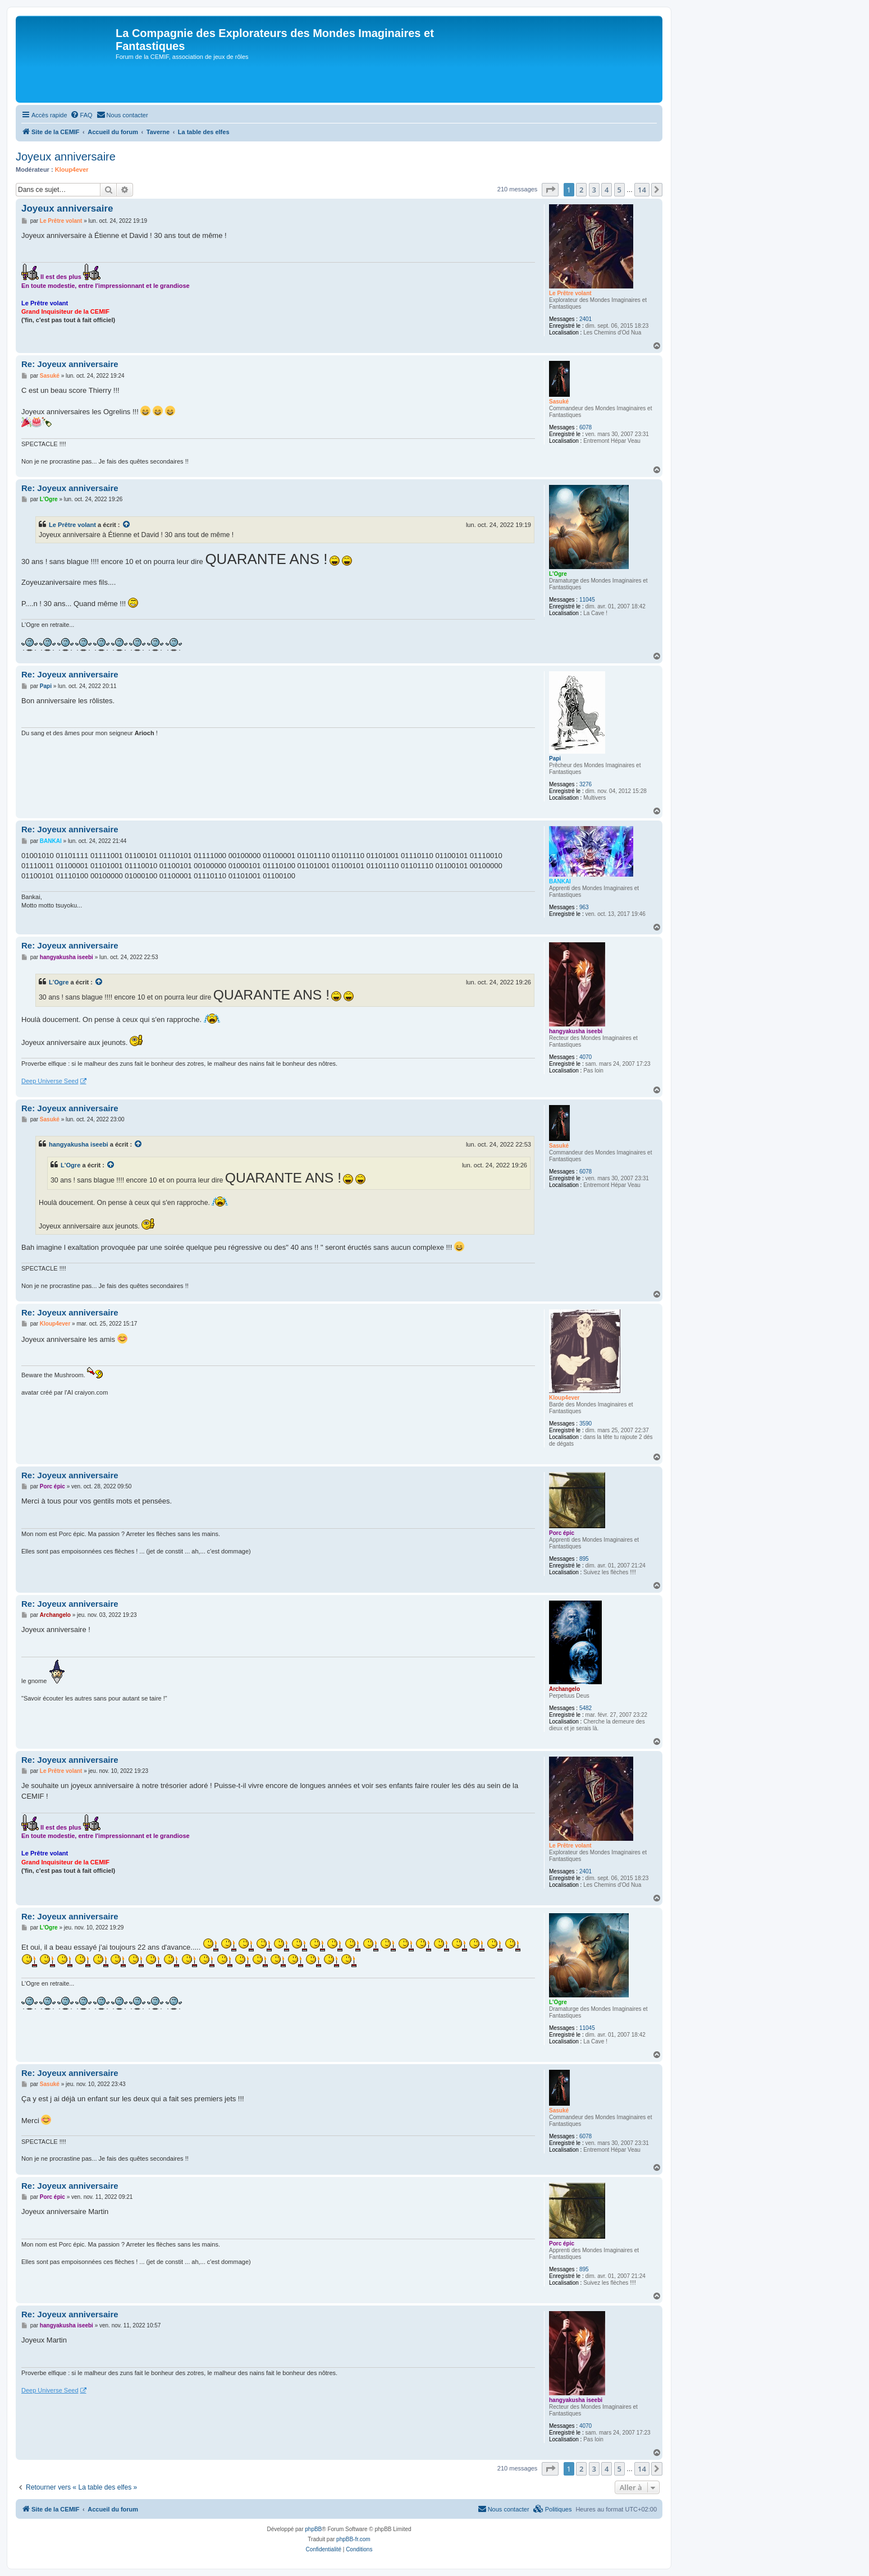  Describe the element at coordinates (560, 881) in the screenshot. I see `BANKAI` at that location.